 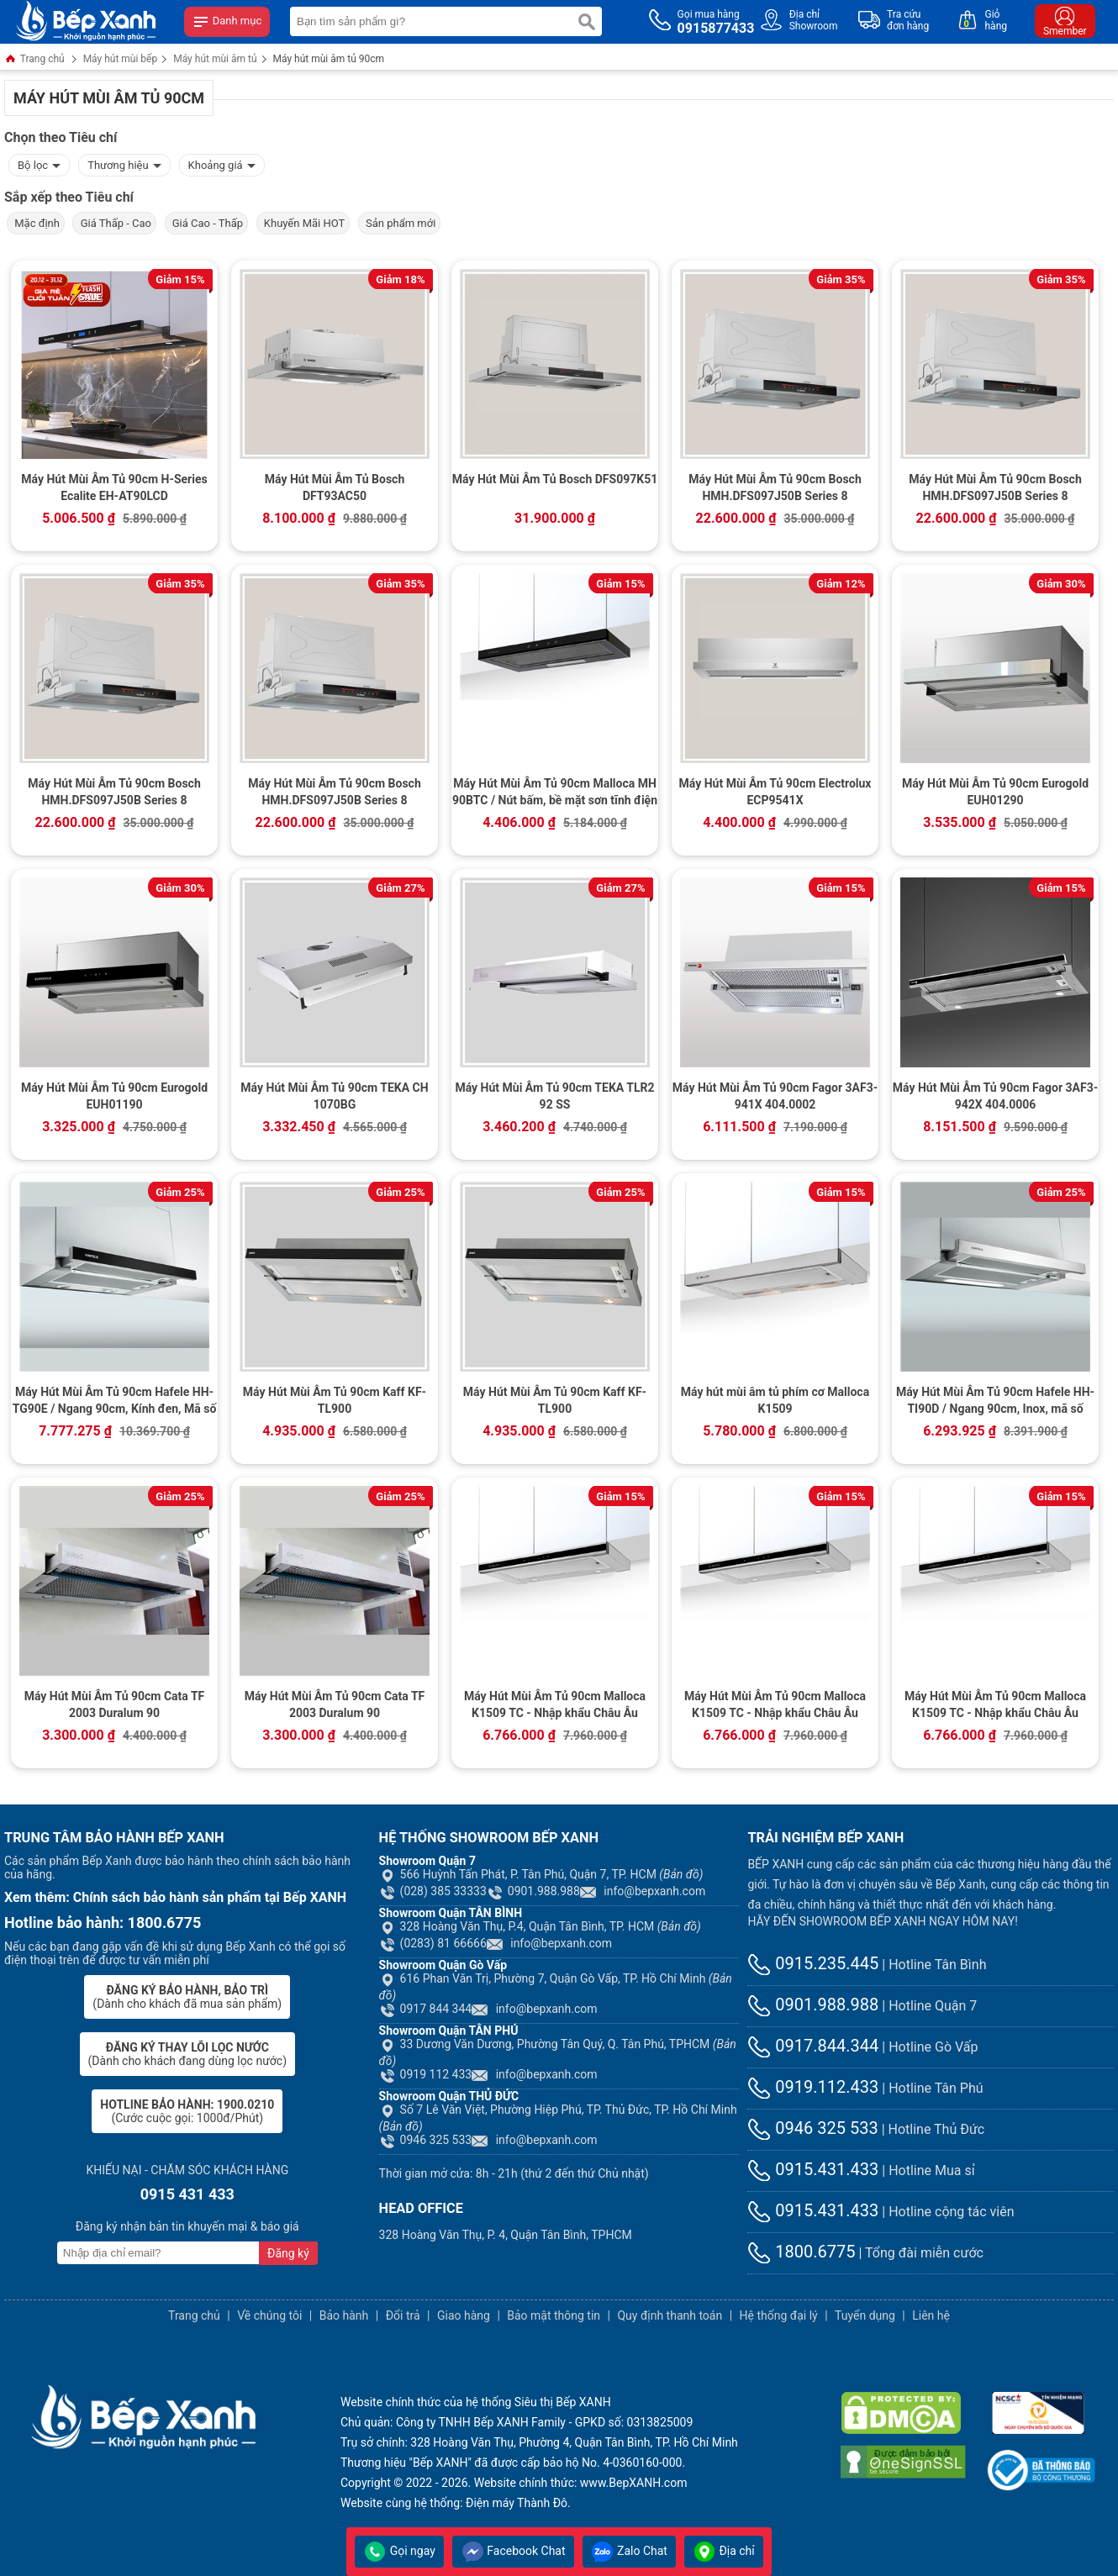 What do you see at coordinates (114, 223) in the screenshot?
I see `Giá Thấp - Cao` at bounding box center [114, 223].